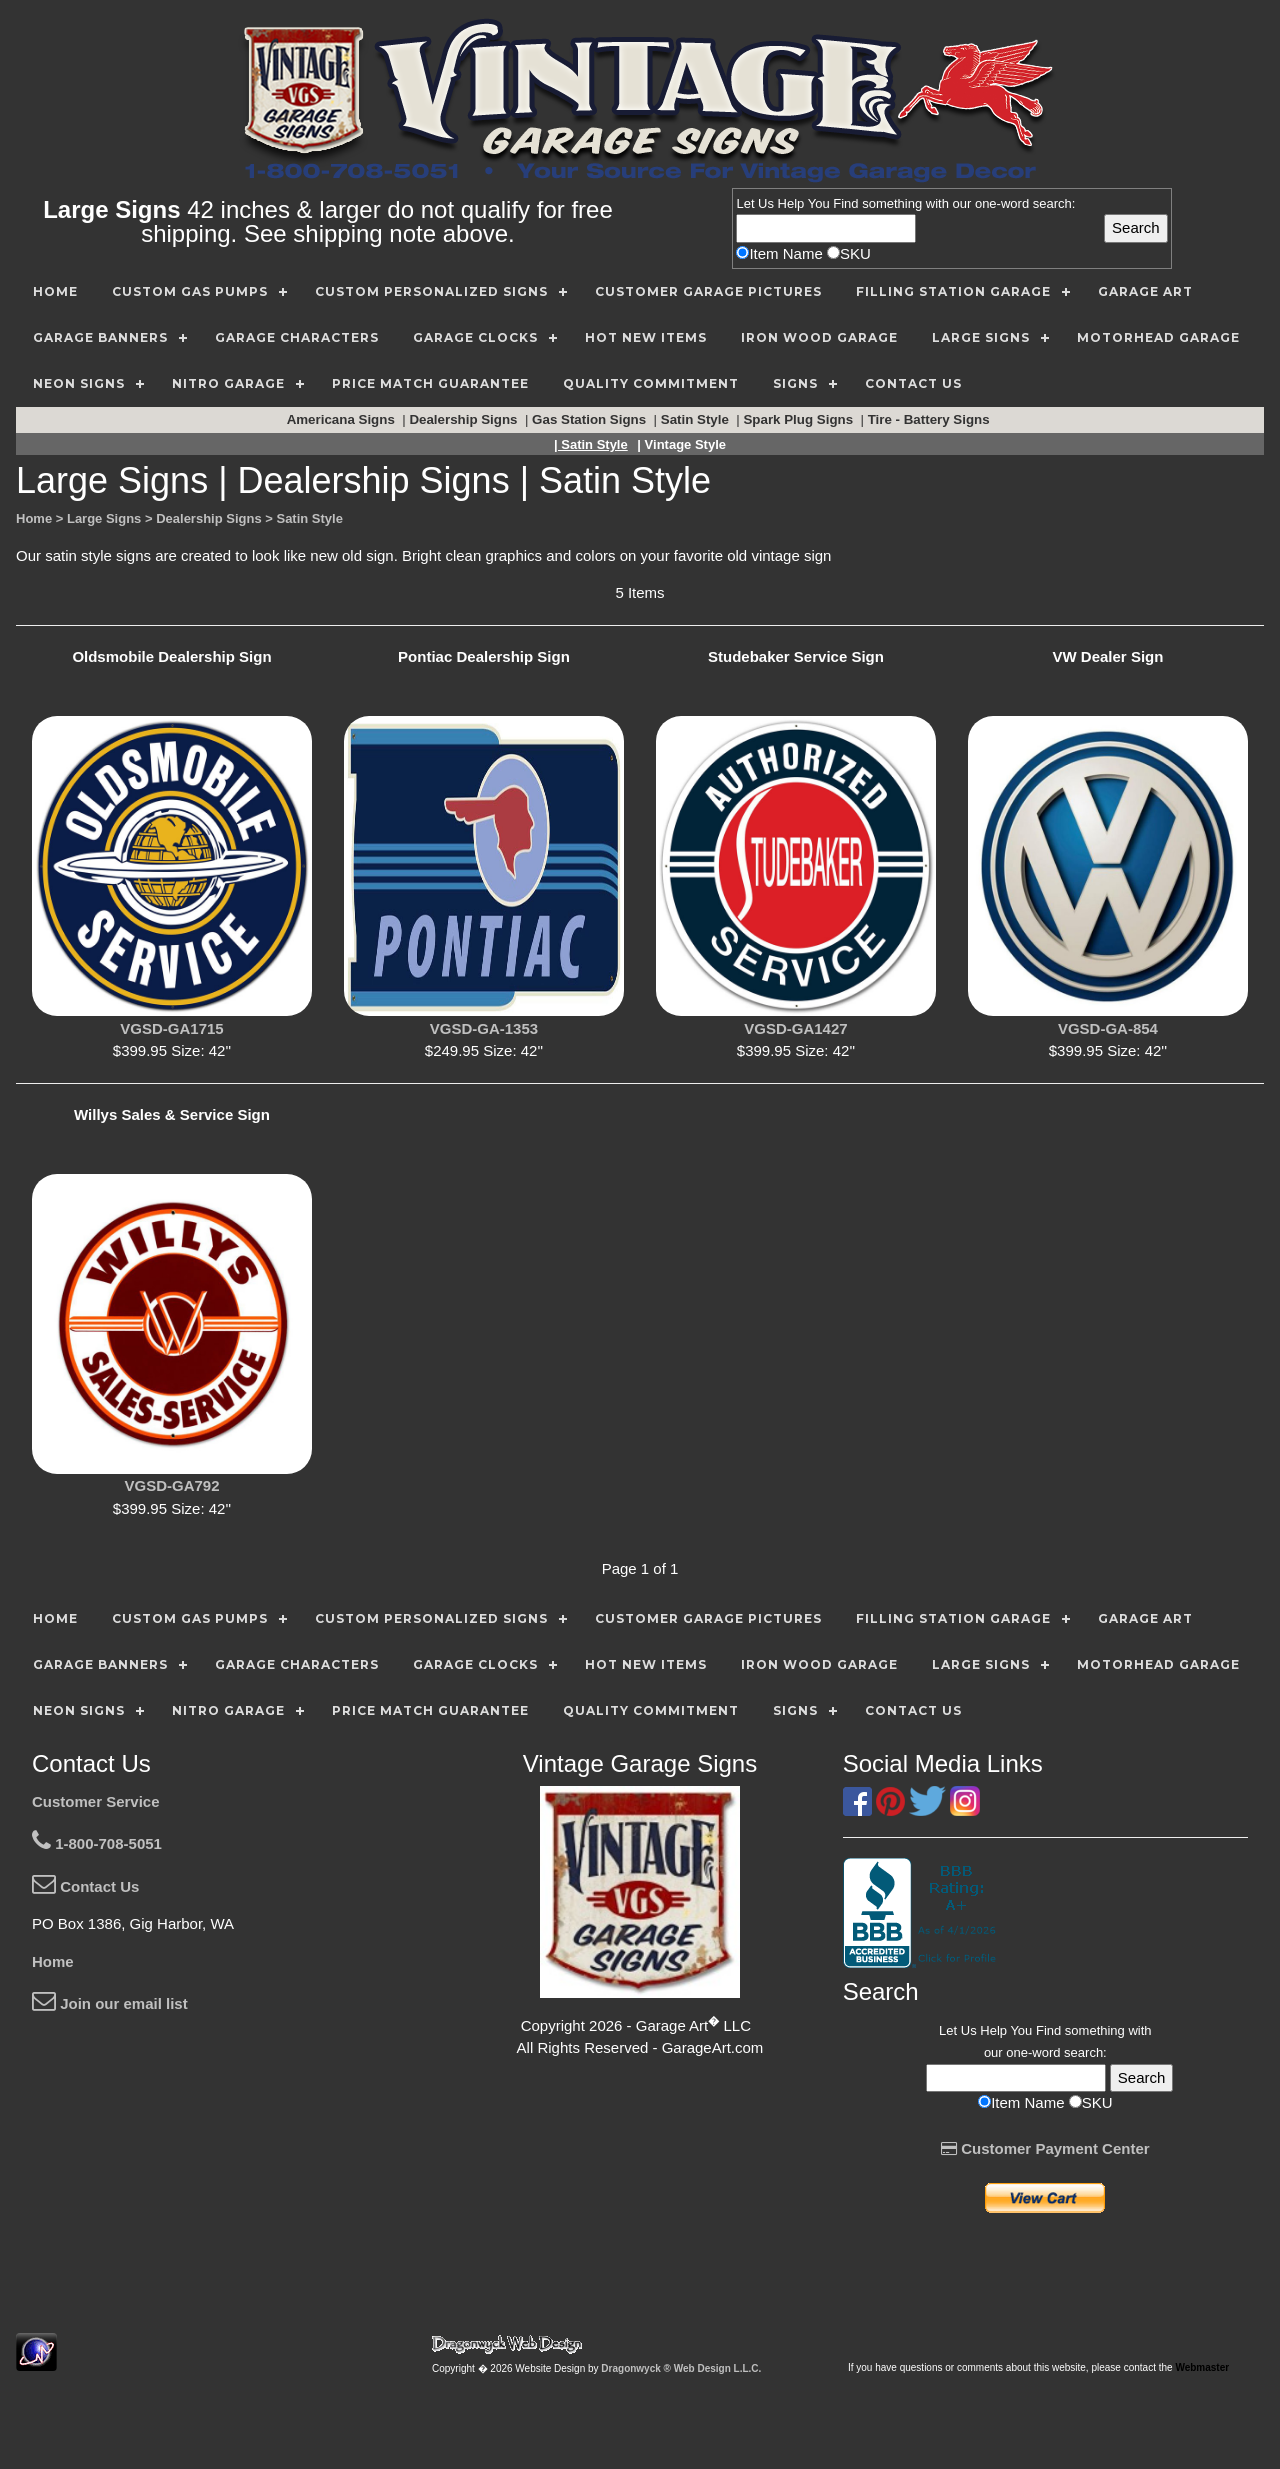 This screenshot has height=2469, width=1280. What do you see at coordinates (697, 419) in the screenshot?
I see `Satin Style` at bounding box center [697, 419].